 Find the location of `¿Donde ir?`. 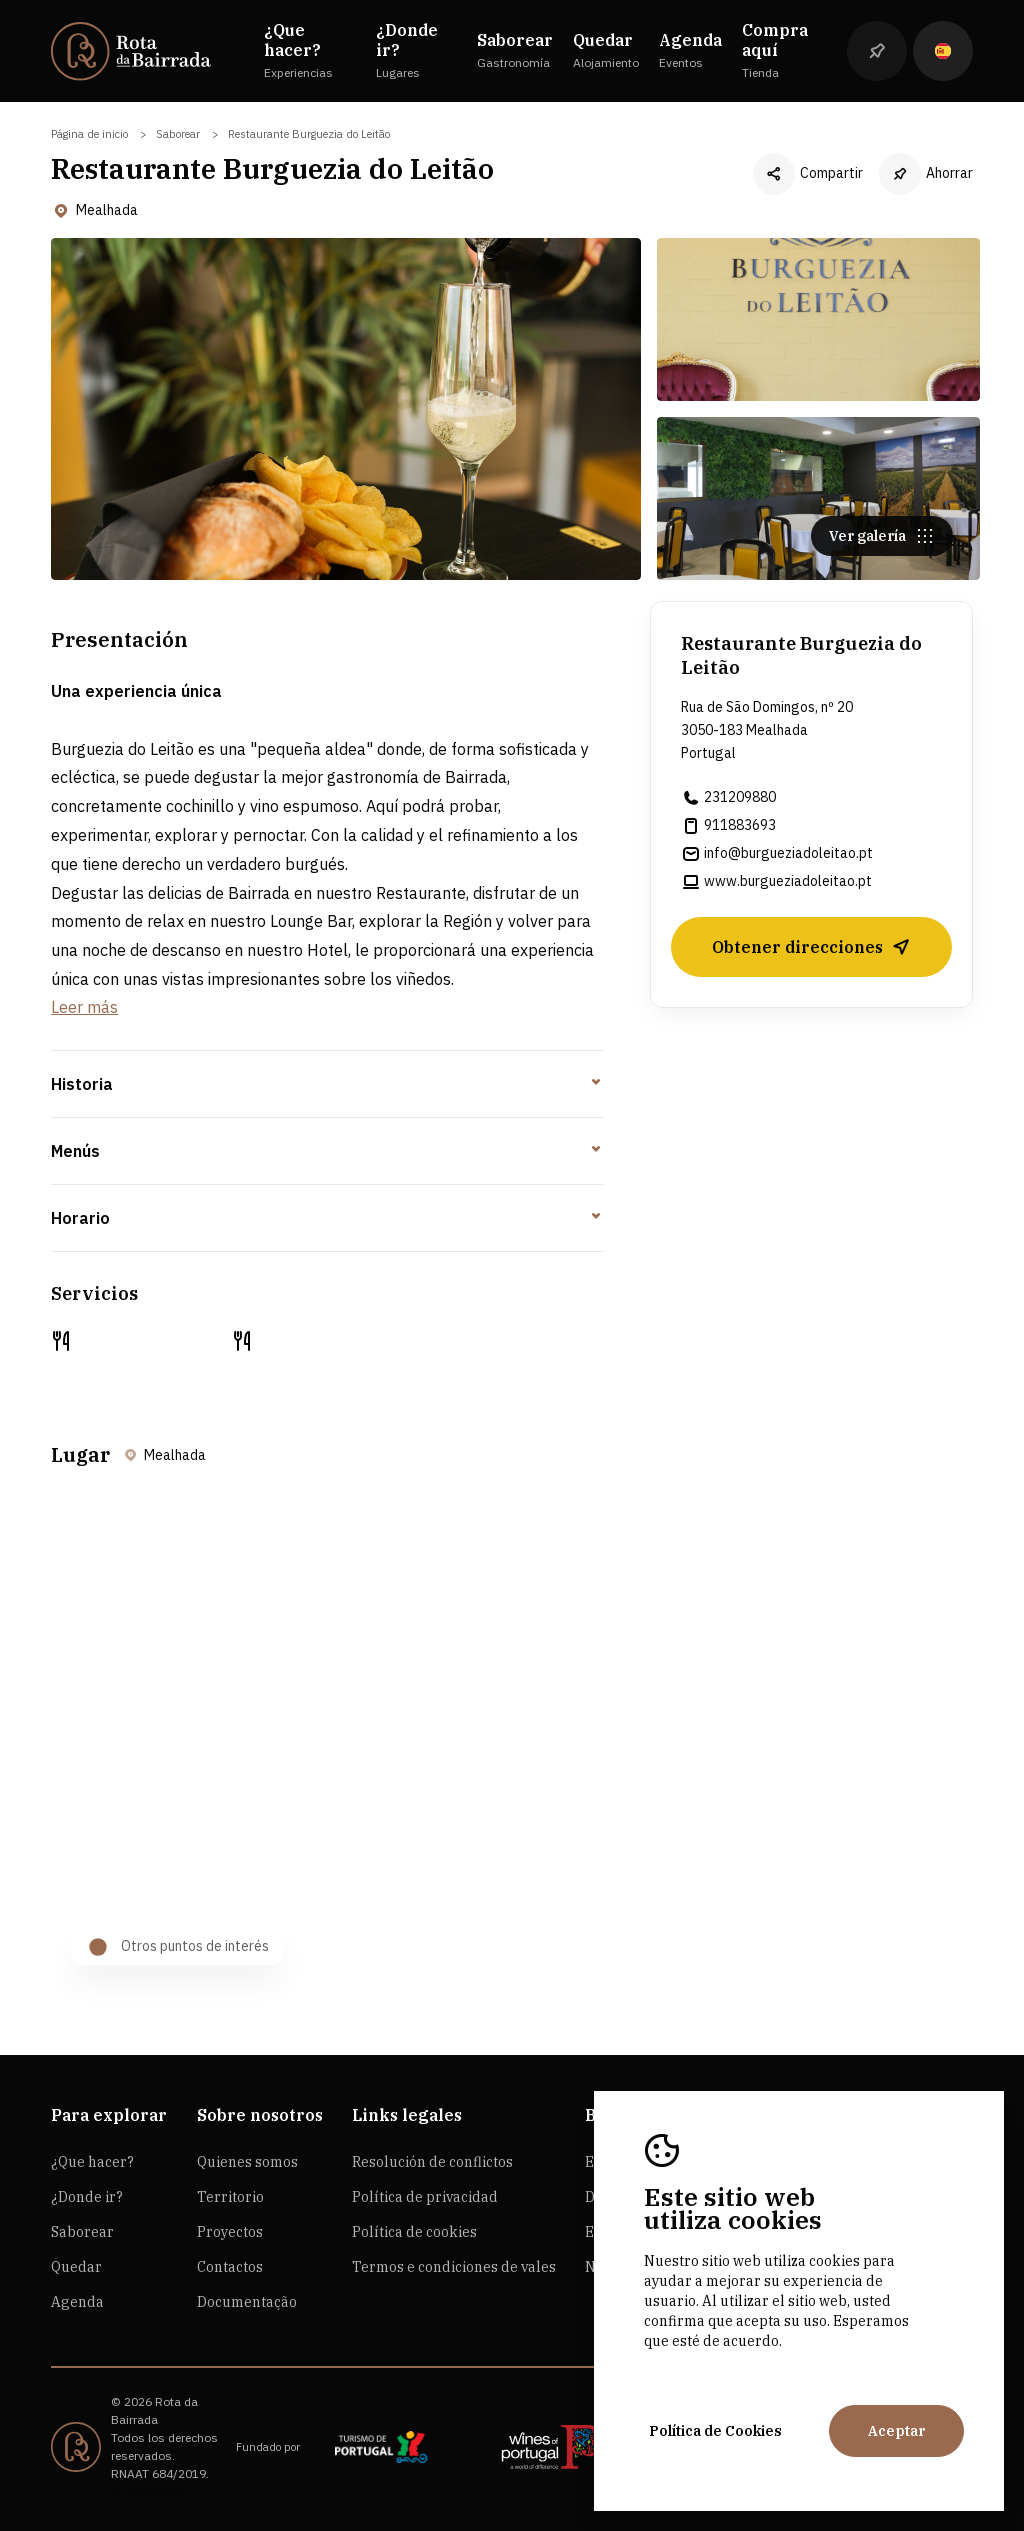

¿Donde ir? is located at coordinates (87, 2197).